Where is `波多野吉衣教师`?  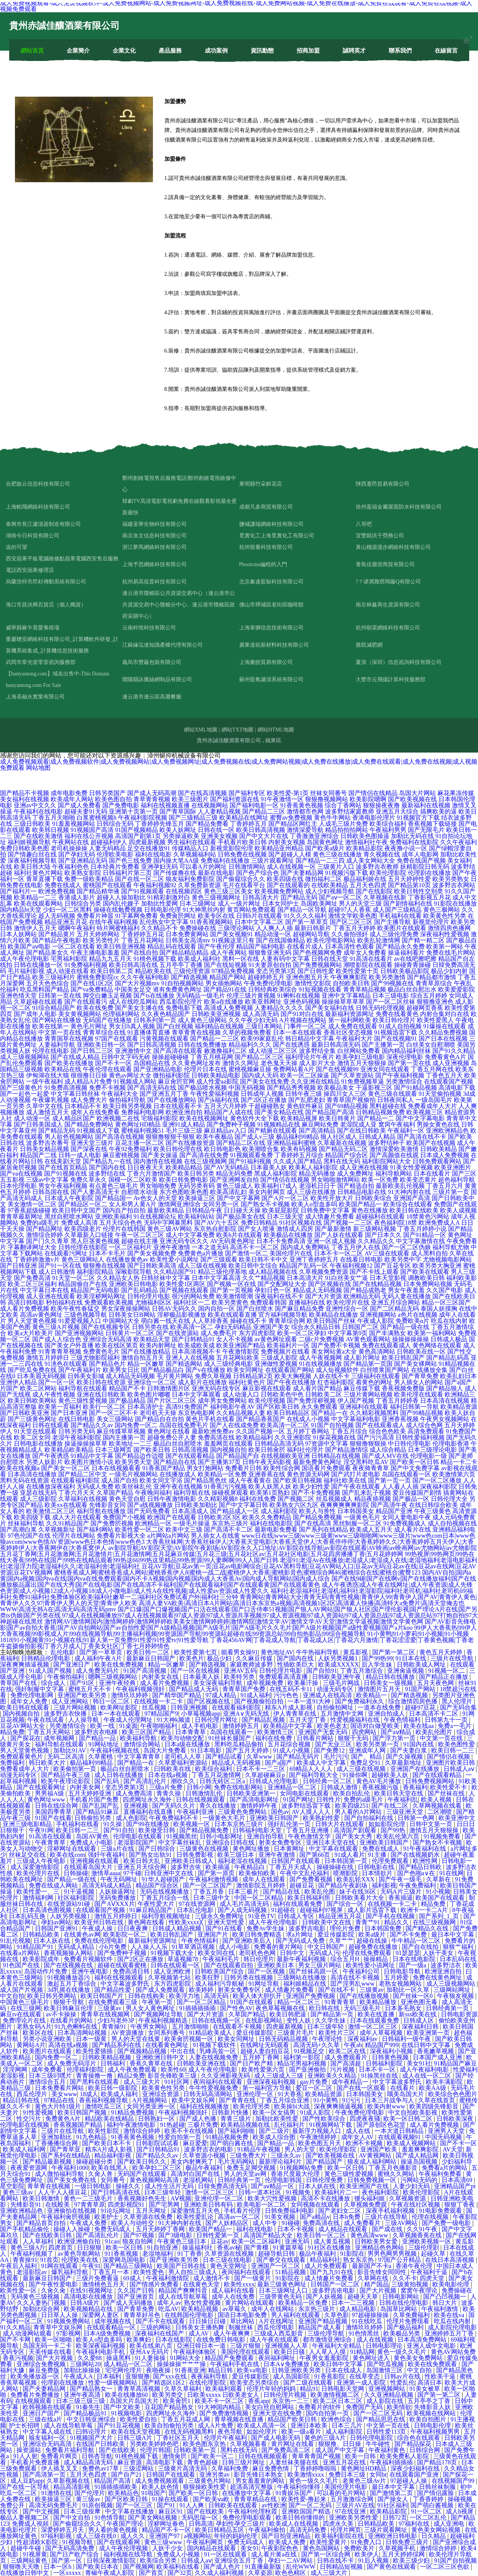 波多野吉衣教师 is located at coordinates (377, 866).